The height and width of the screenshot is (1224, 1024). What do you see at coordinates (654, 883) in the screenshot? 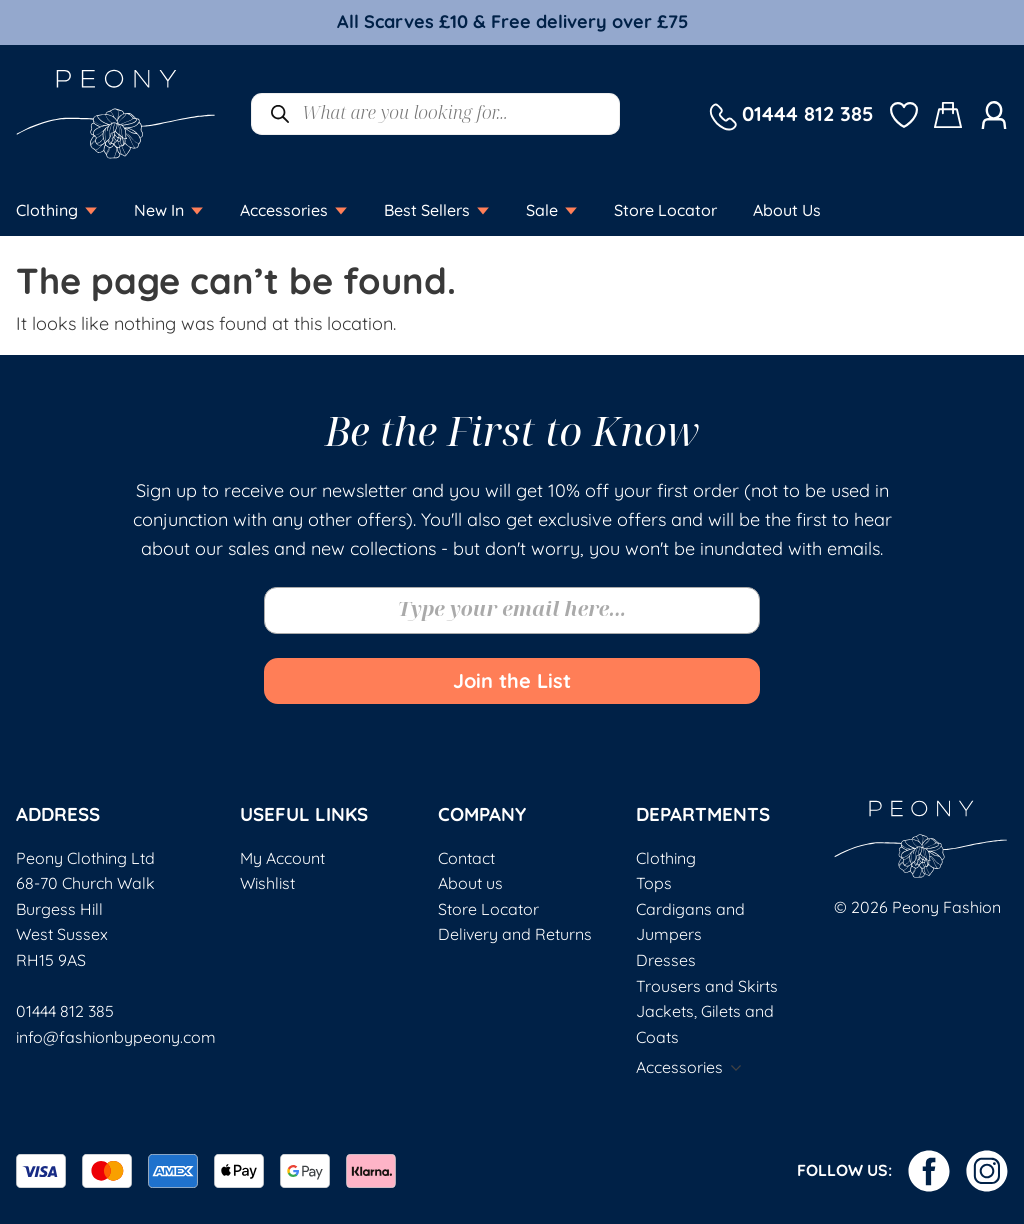
I see `Tops` at bounding box center [654, 883].